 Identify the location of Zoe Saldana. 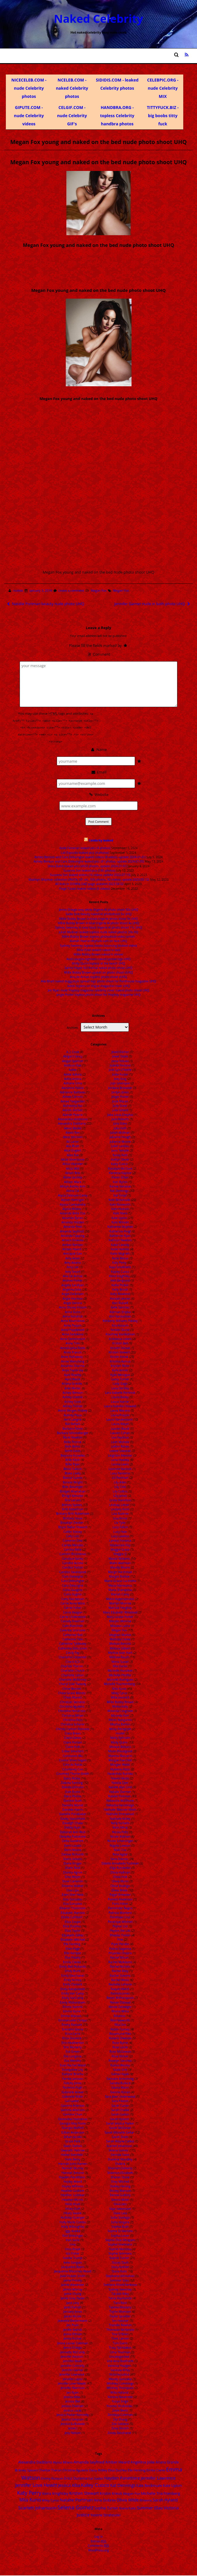
(120, 2423).